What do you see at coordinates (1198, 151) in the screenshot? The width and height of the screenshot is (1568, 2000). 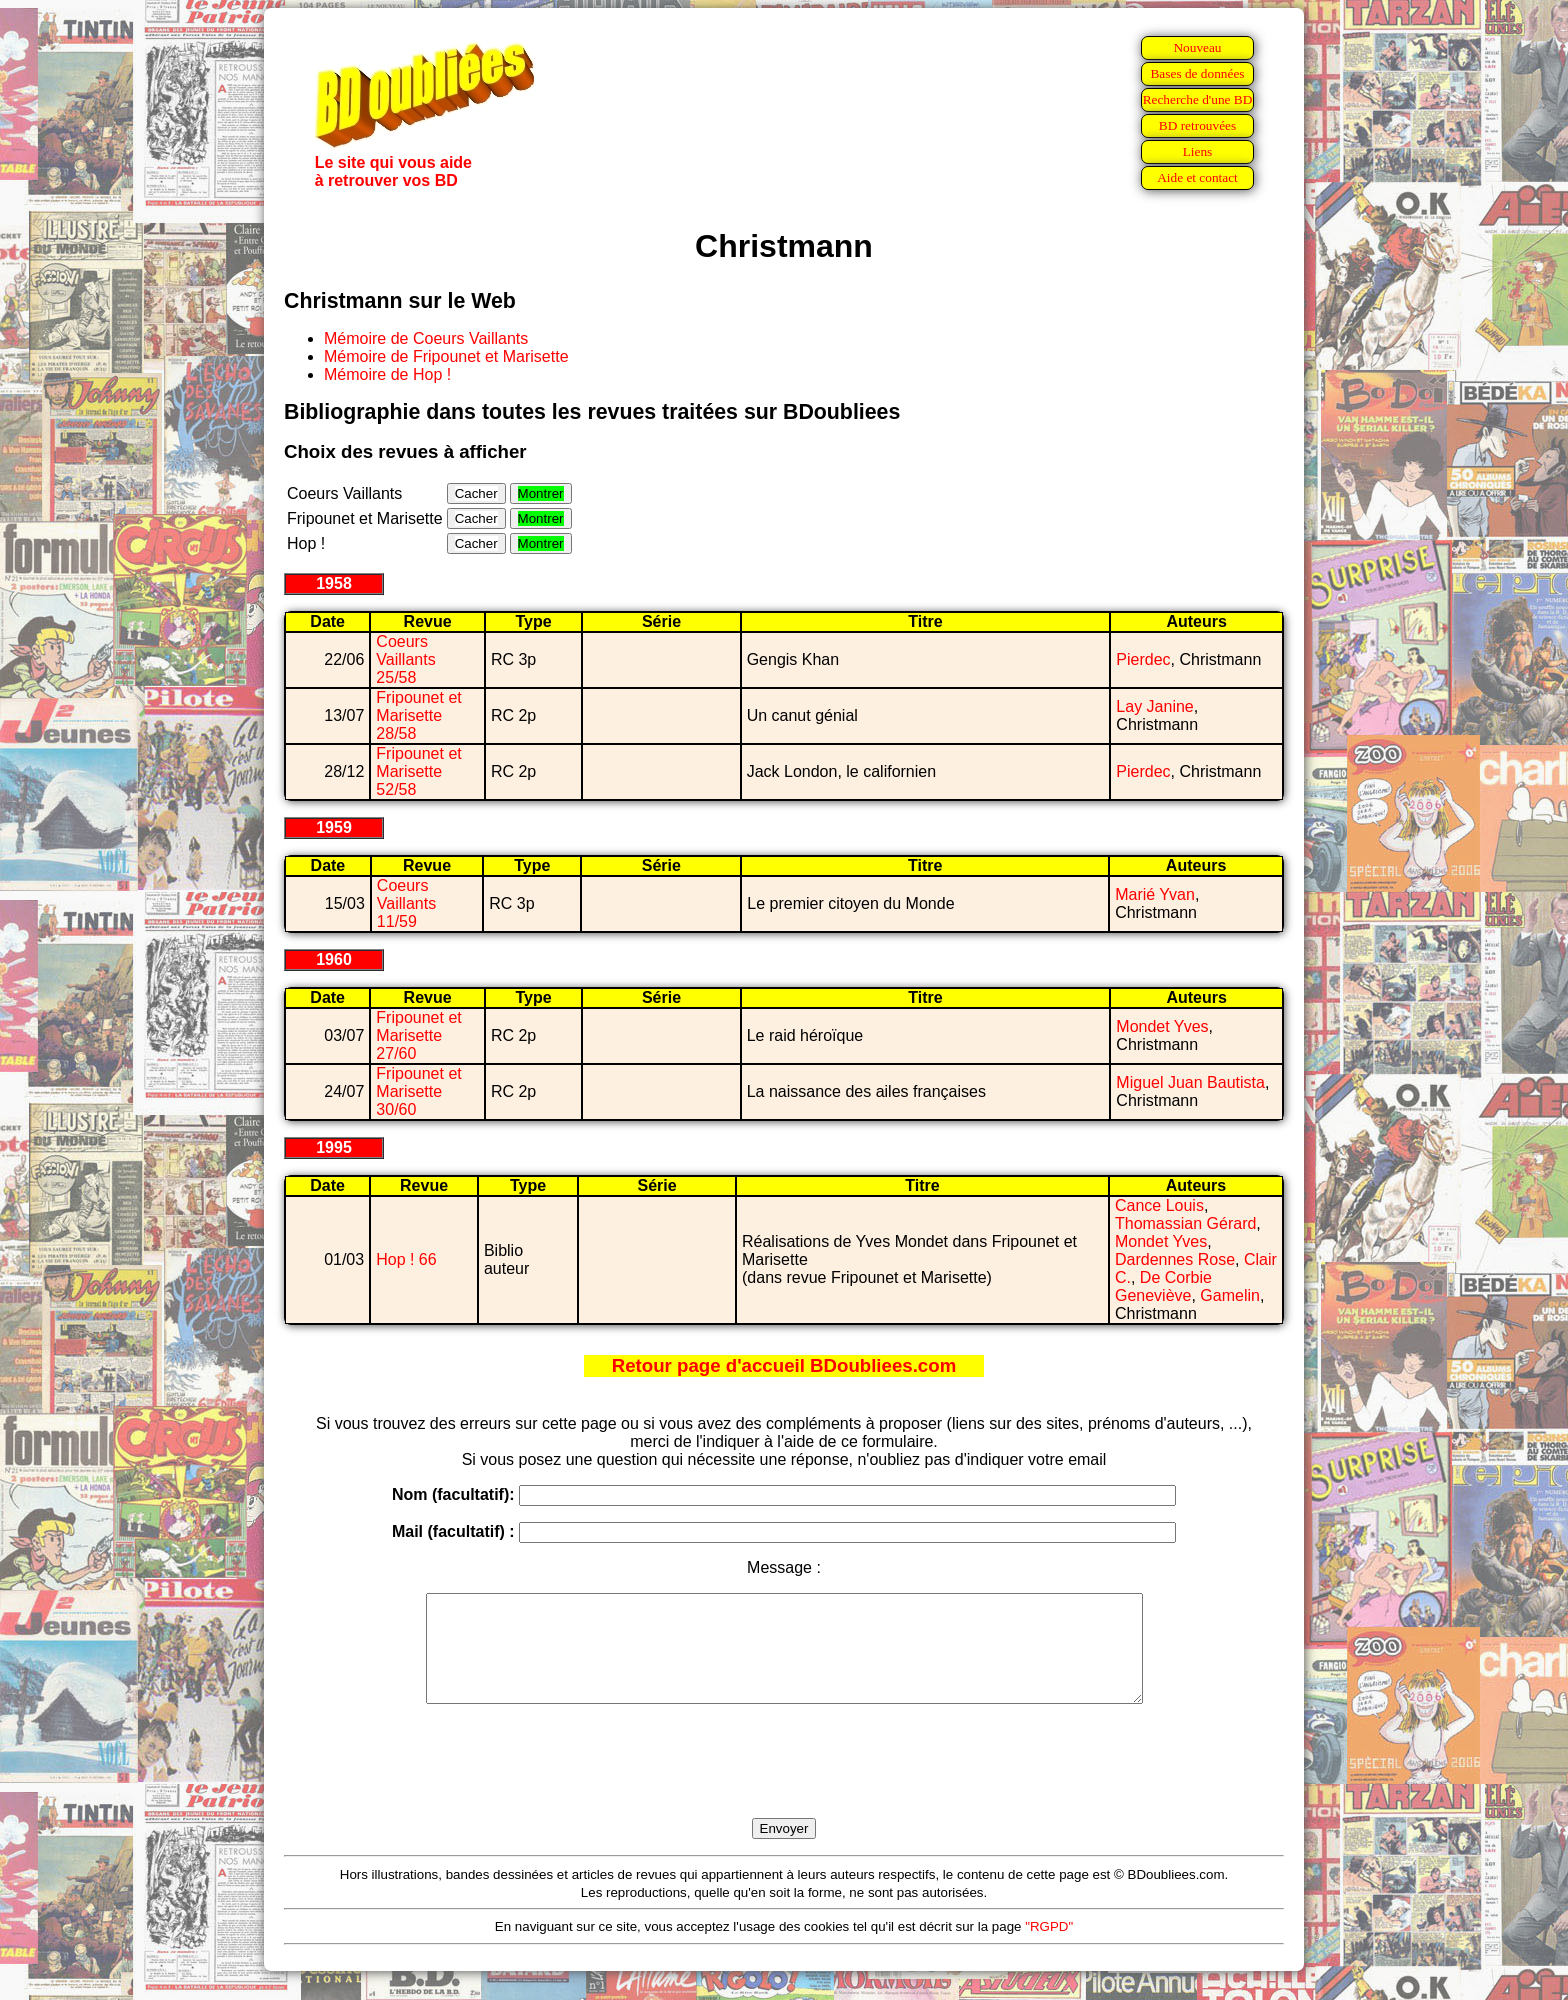 I see `Liens` at bounding box center [1198, 151].